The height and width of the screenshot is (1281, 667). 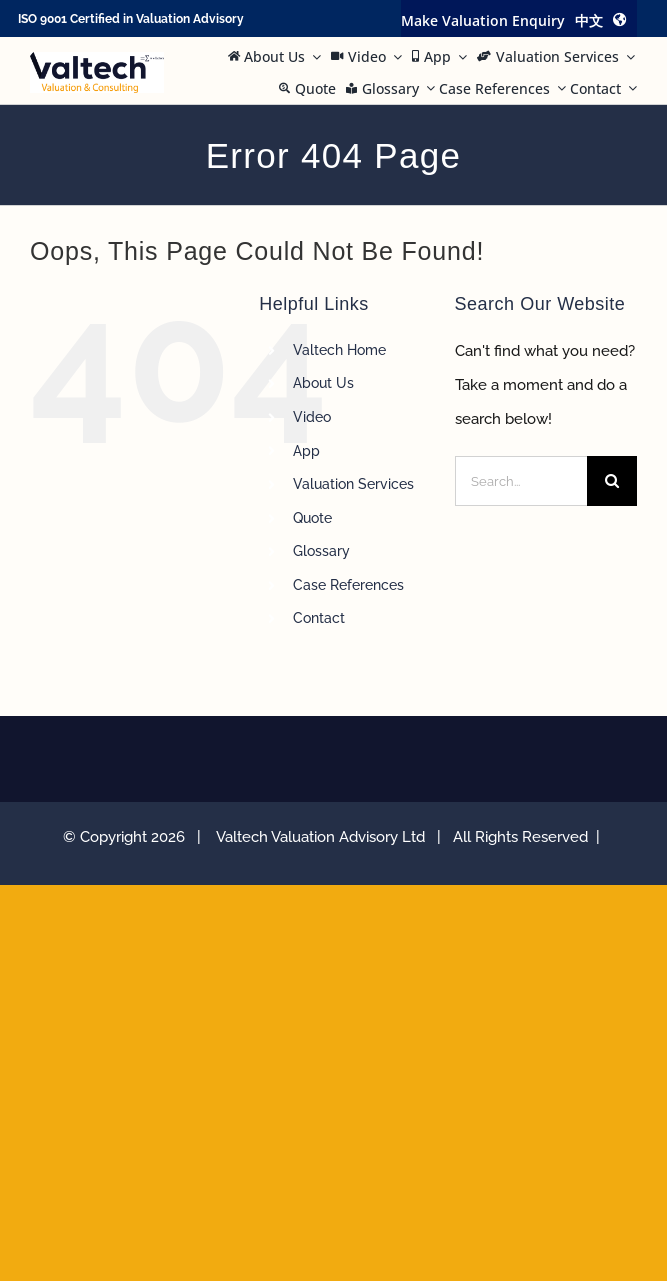 What do you see at coordinates (521, 481) in the screenshot?
I see `[Search...]` at bounding box center [521, 481].